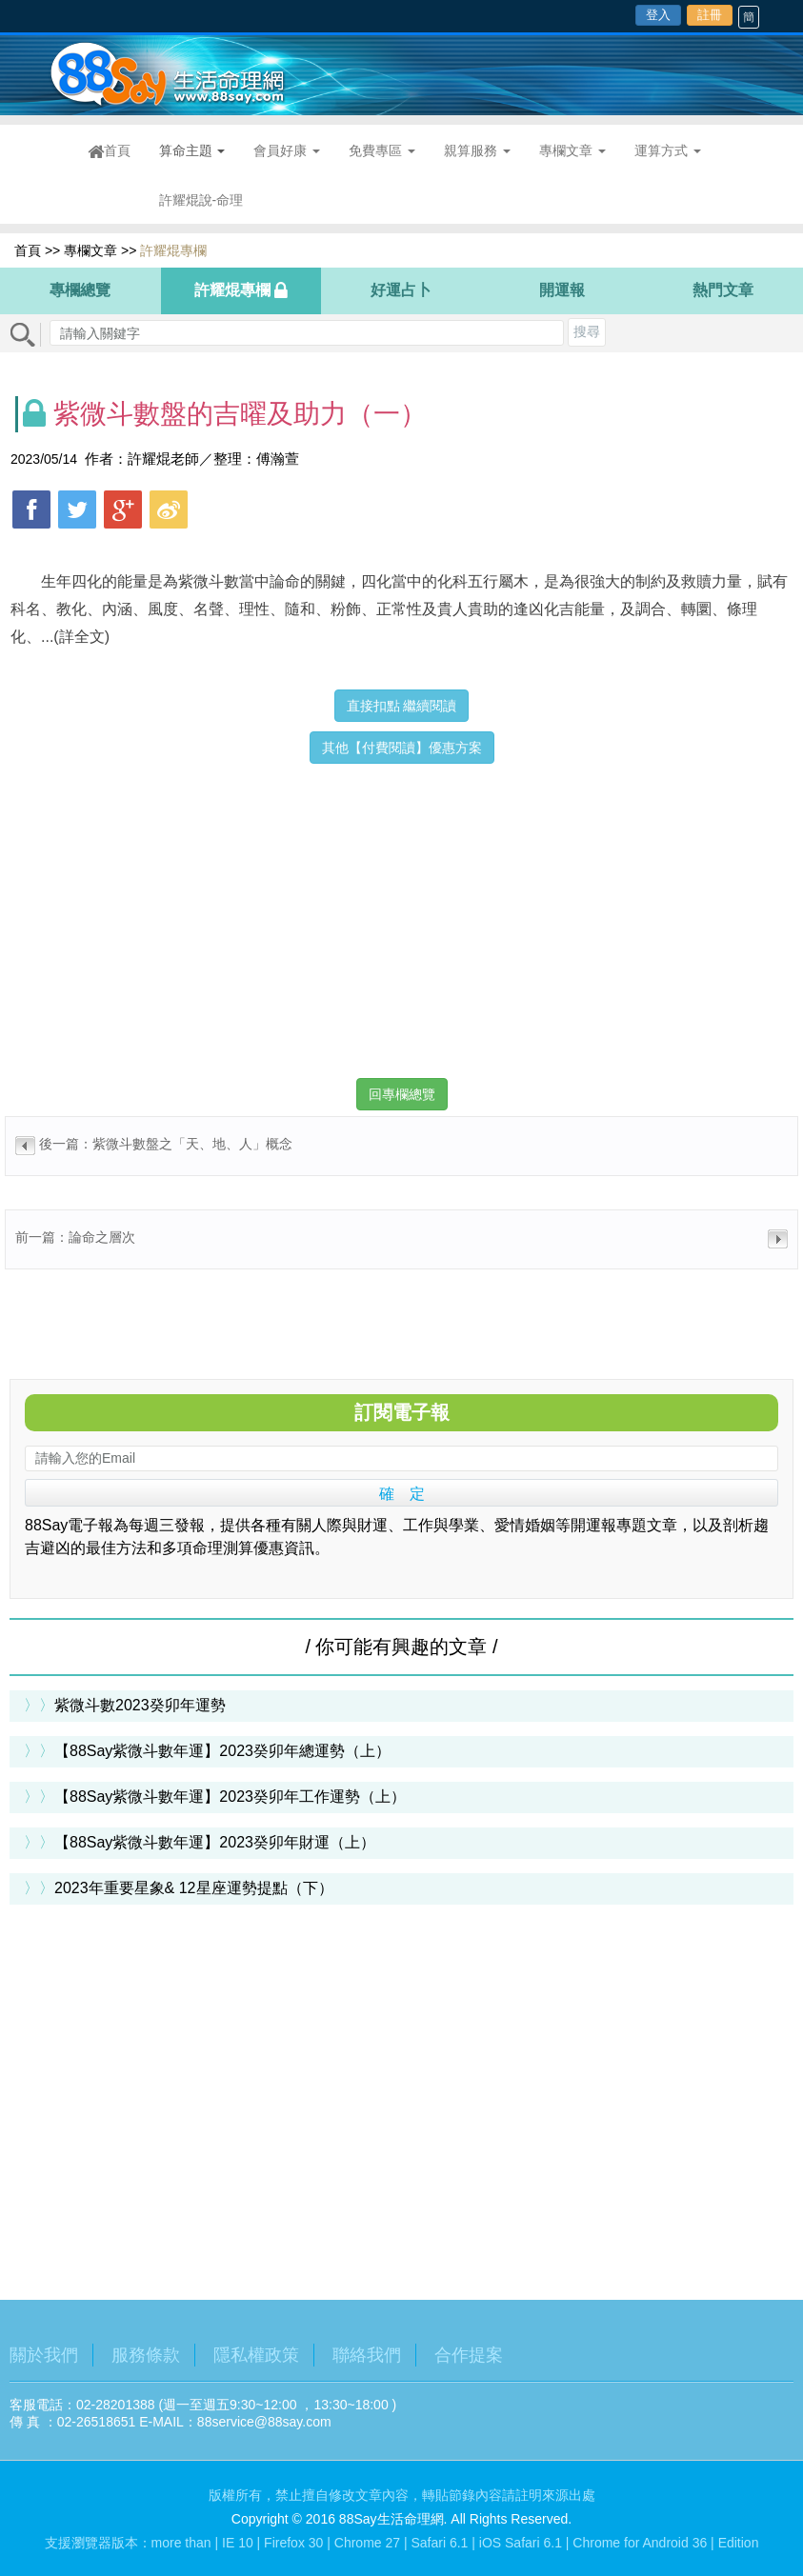  Describe the element at coordinates (90, 250) in the screenshot. I see `專欄文章` at that location.